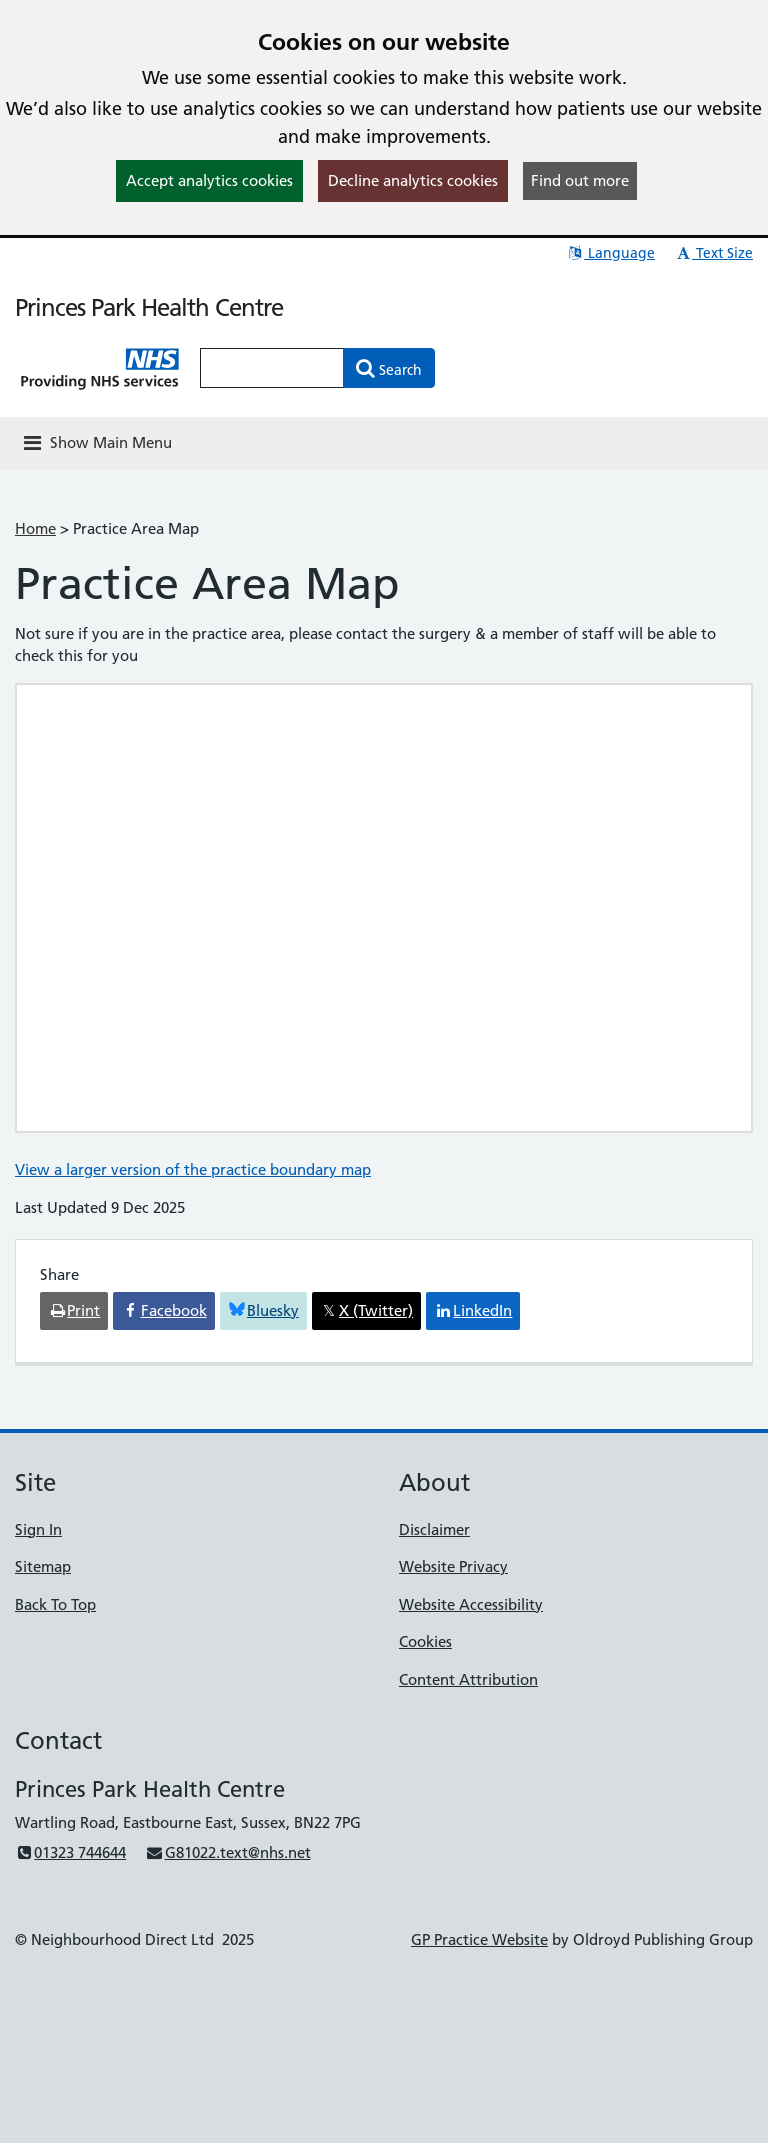 This screenshot has height=2143, width=768. What do you see at coordinates (453, 1566) in the screenshot?
I see `Website Privacy` at bounding box center [453, 1566].